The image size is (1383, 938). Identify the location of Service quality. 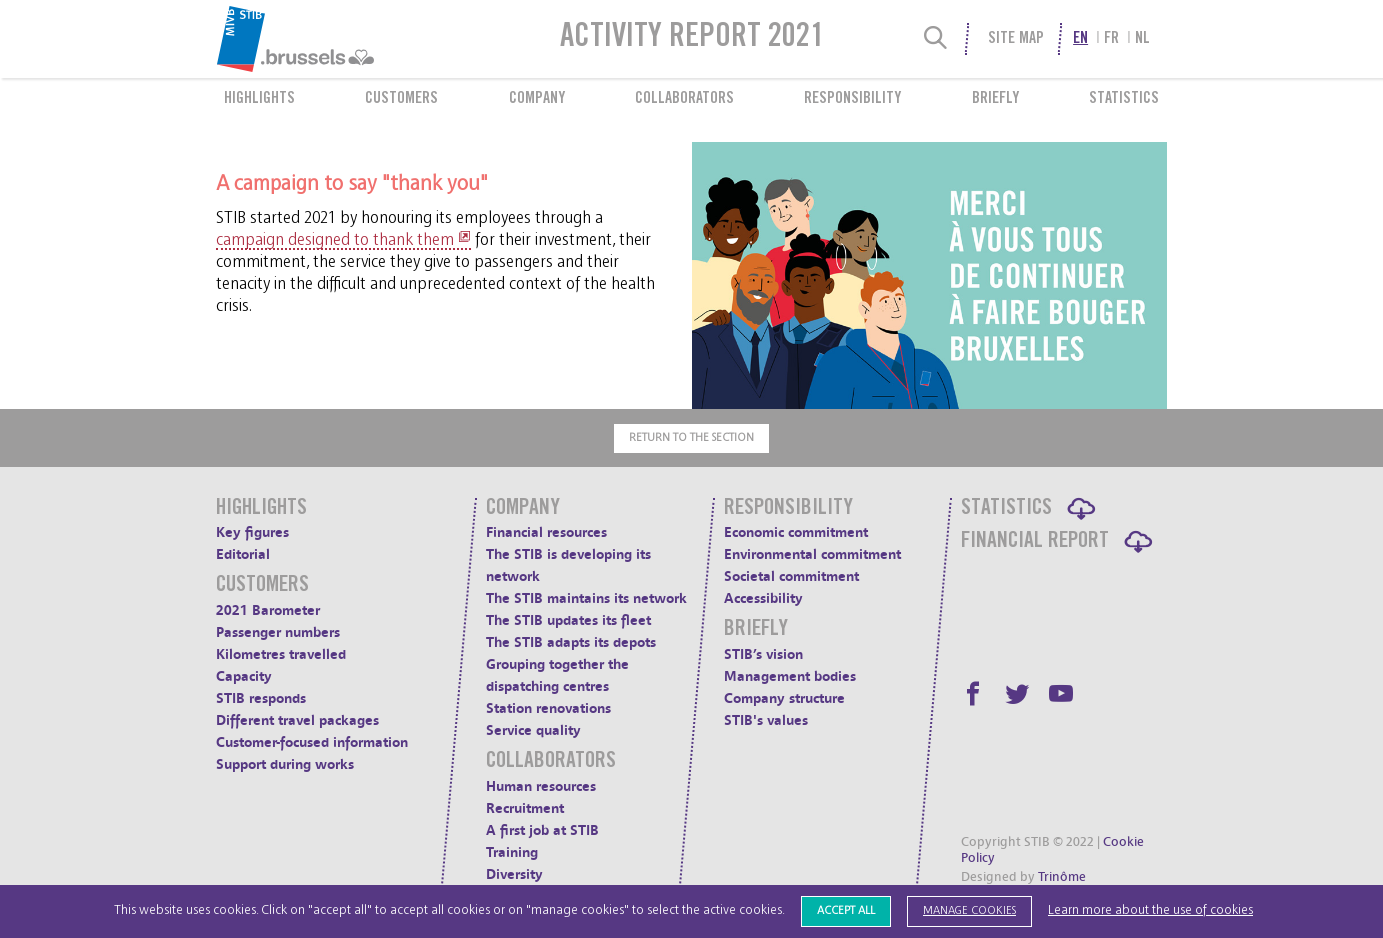
(533, 730).